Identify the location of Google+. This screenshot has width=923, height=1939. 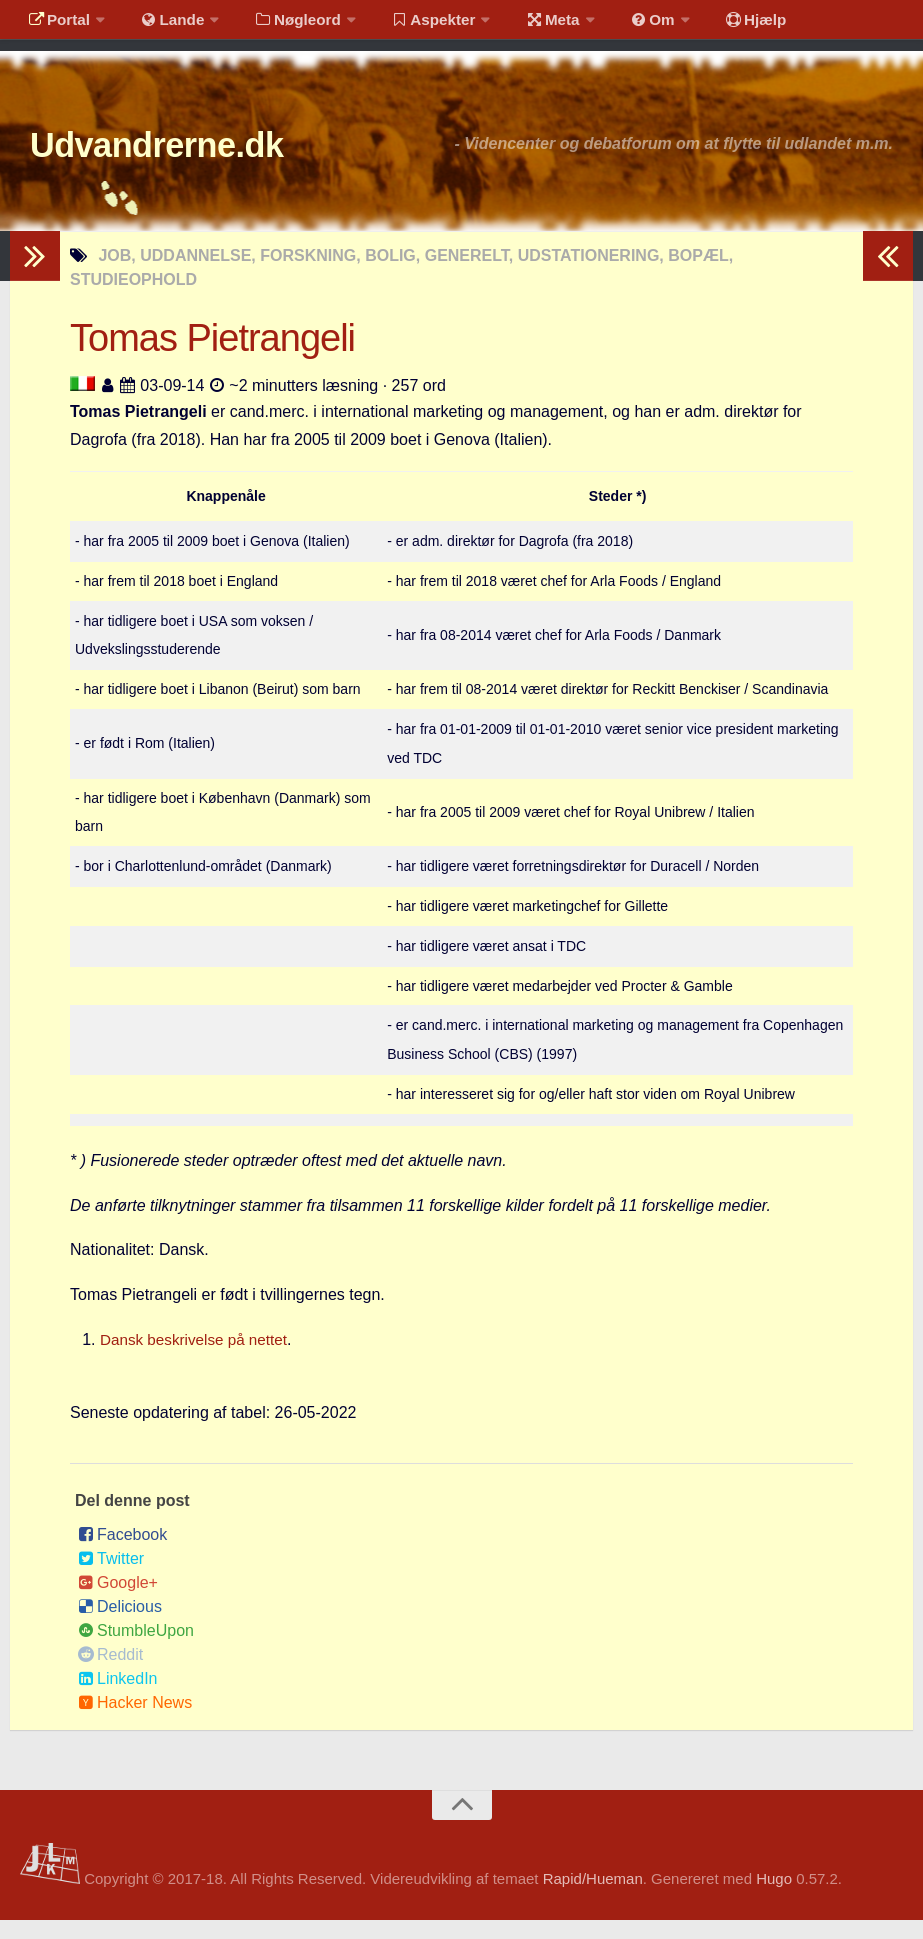
(118, 1601).